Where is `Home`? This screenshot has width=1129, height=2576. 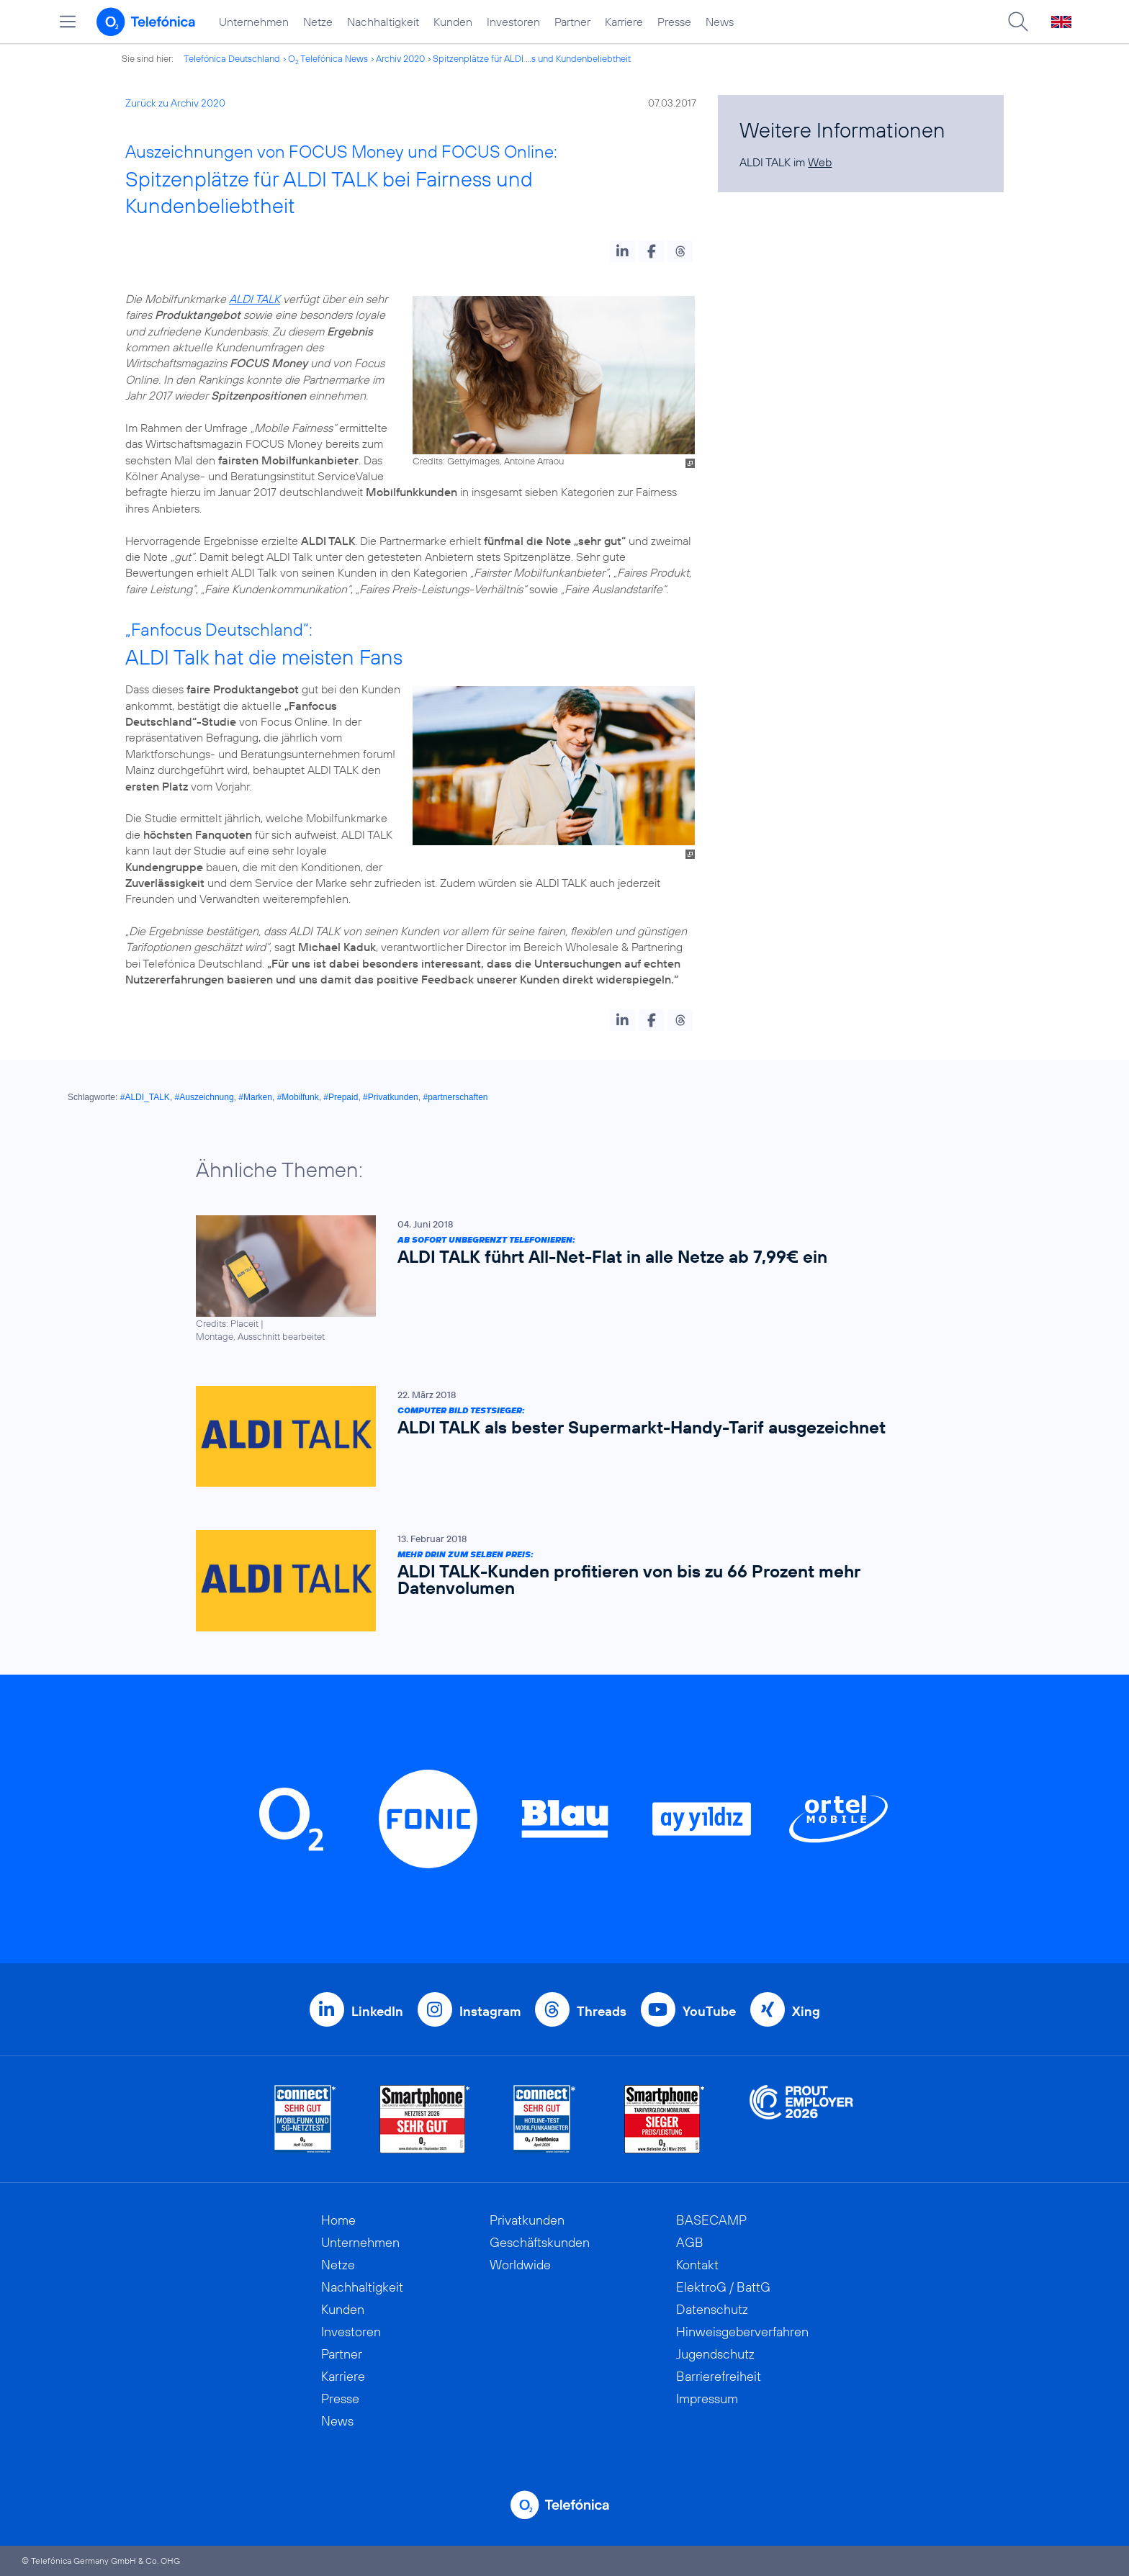
Home is located at coordinates (338, 2220).